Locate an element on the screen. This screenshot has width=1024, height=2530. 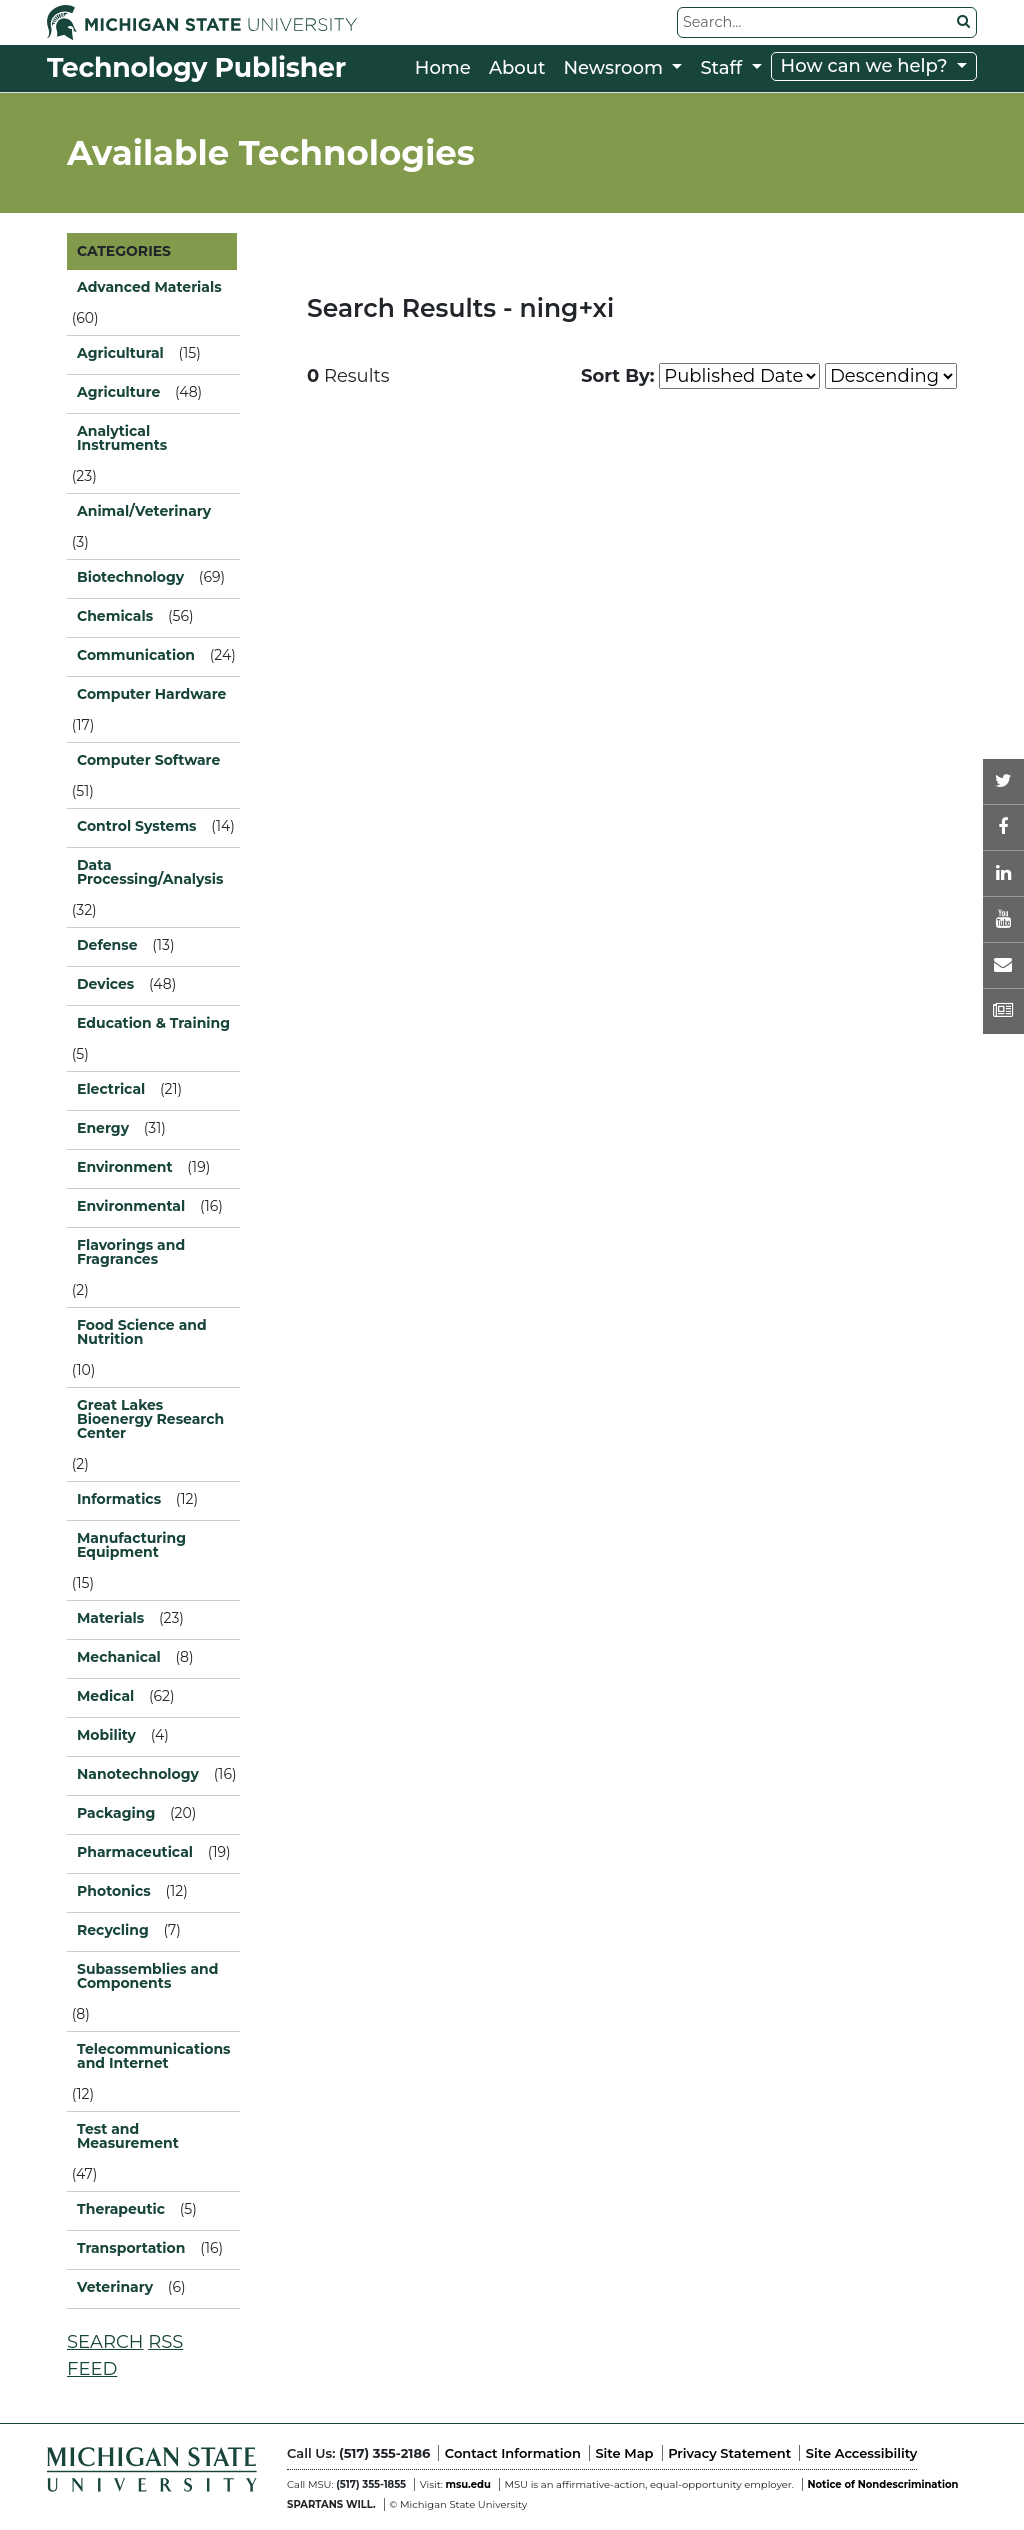
Packaging is located at coordinates (116, 1813).